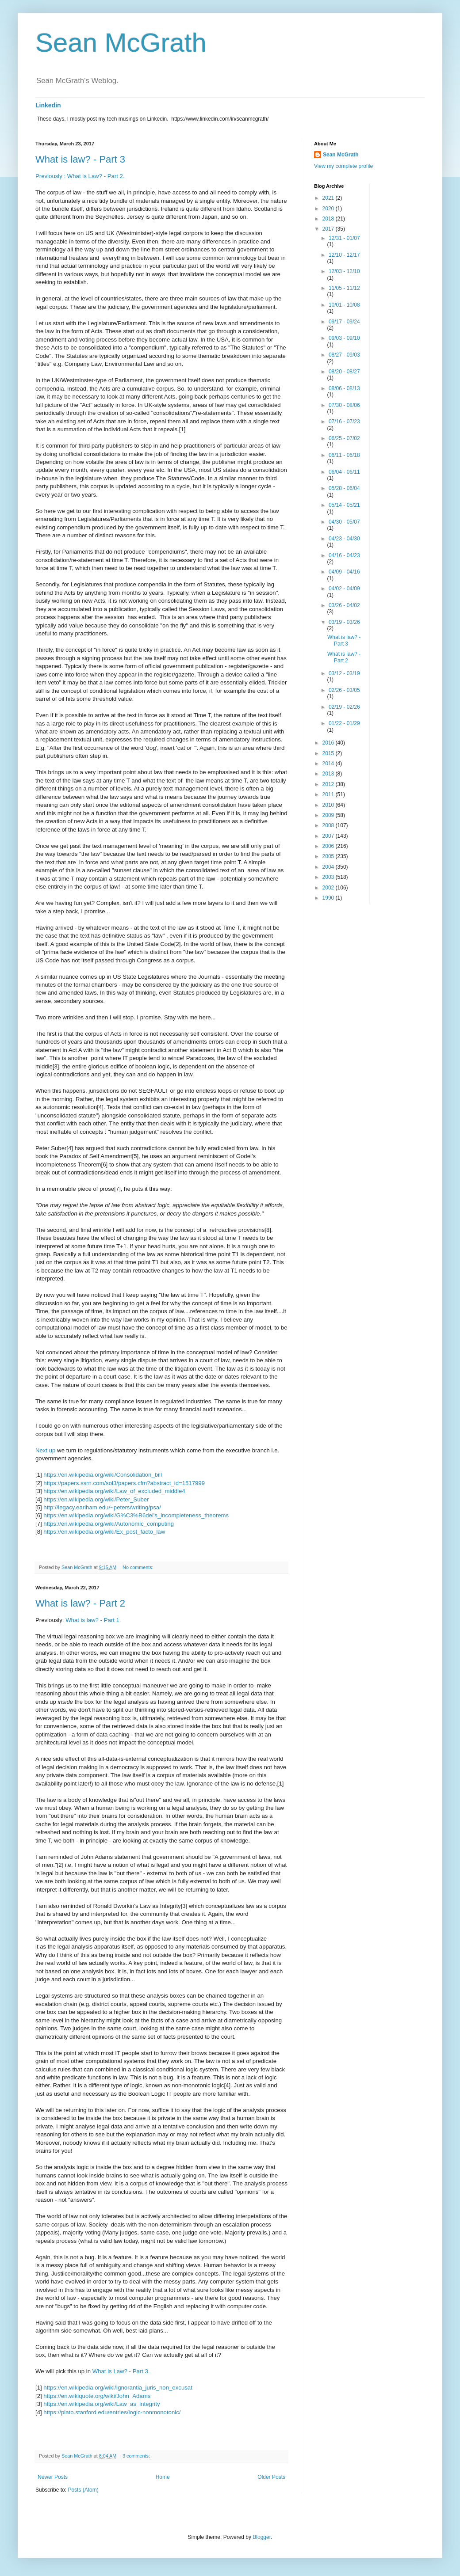  Describe the element at coordinates (344, 255) in the screenshot. I see `12/10 - 12/17` at that location.